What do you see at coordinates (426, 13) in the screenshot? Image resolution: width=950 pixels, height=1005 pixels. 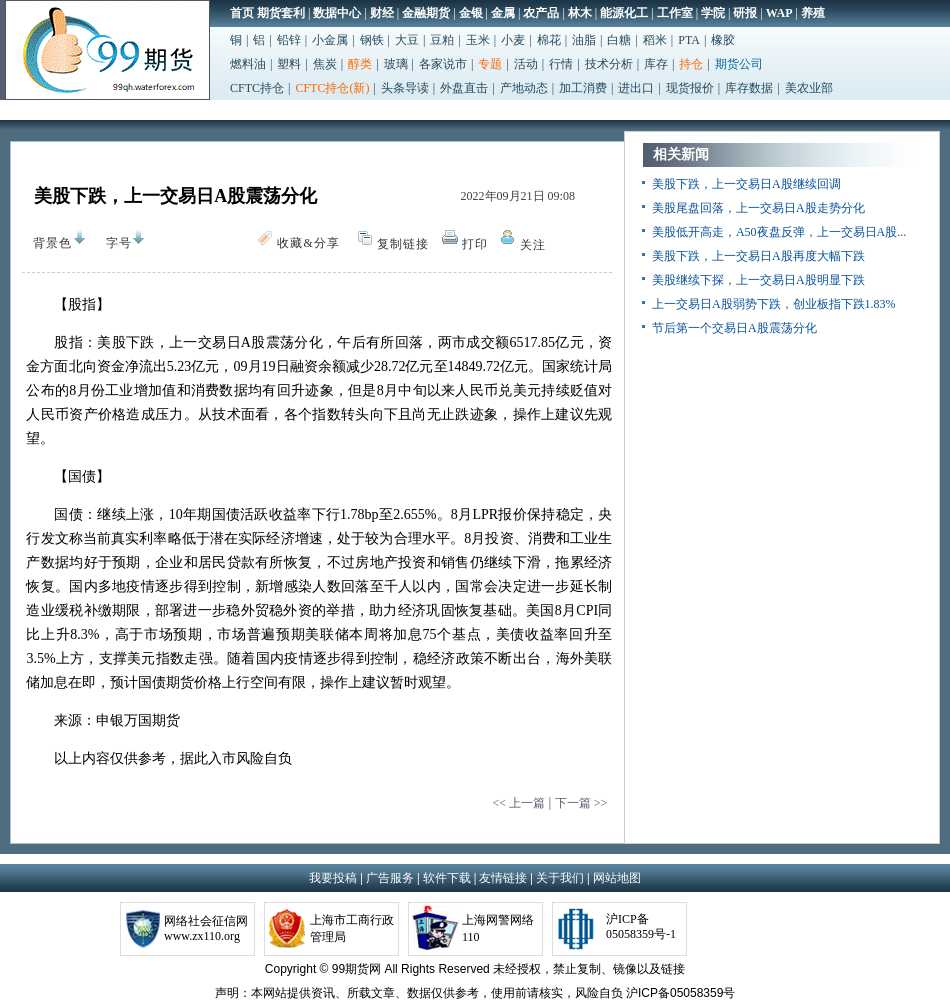 I see `金融期货` at bounding box center [426, 13].